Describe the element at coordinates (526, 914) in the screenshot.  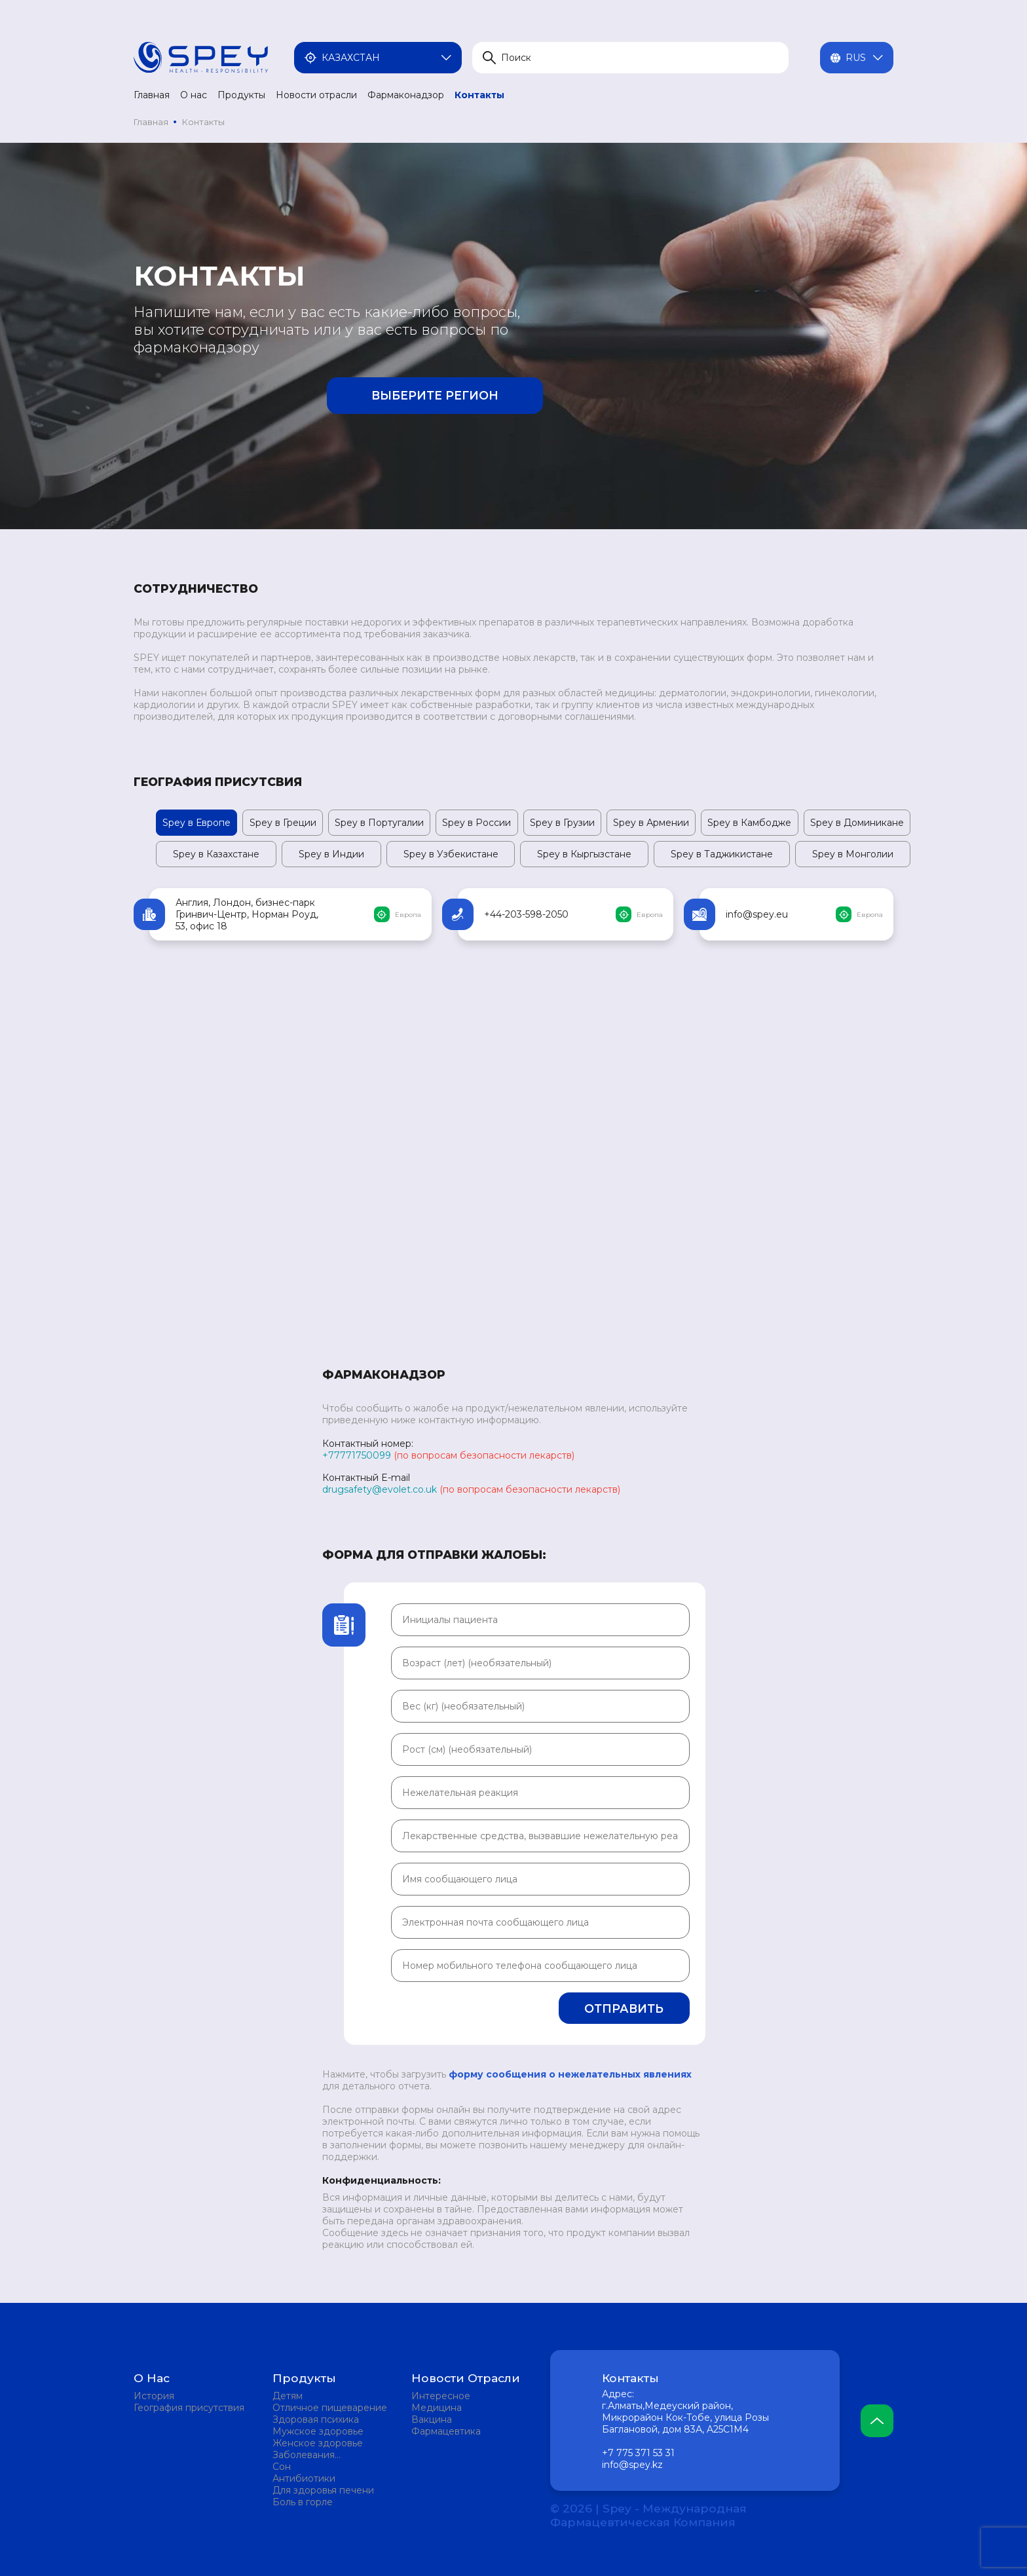
I see `+44-203-598-2050` at that location.